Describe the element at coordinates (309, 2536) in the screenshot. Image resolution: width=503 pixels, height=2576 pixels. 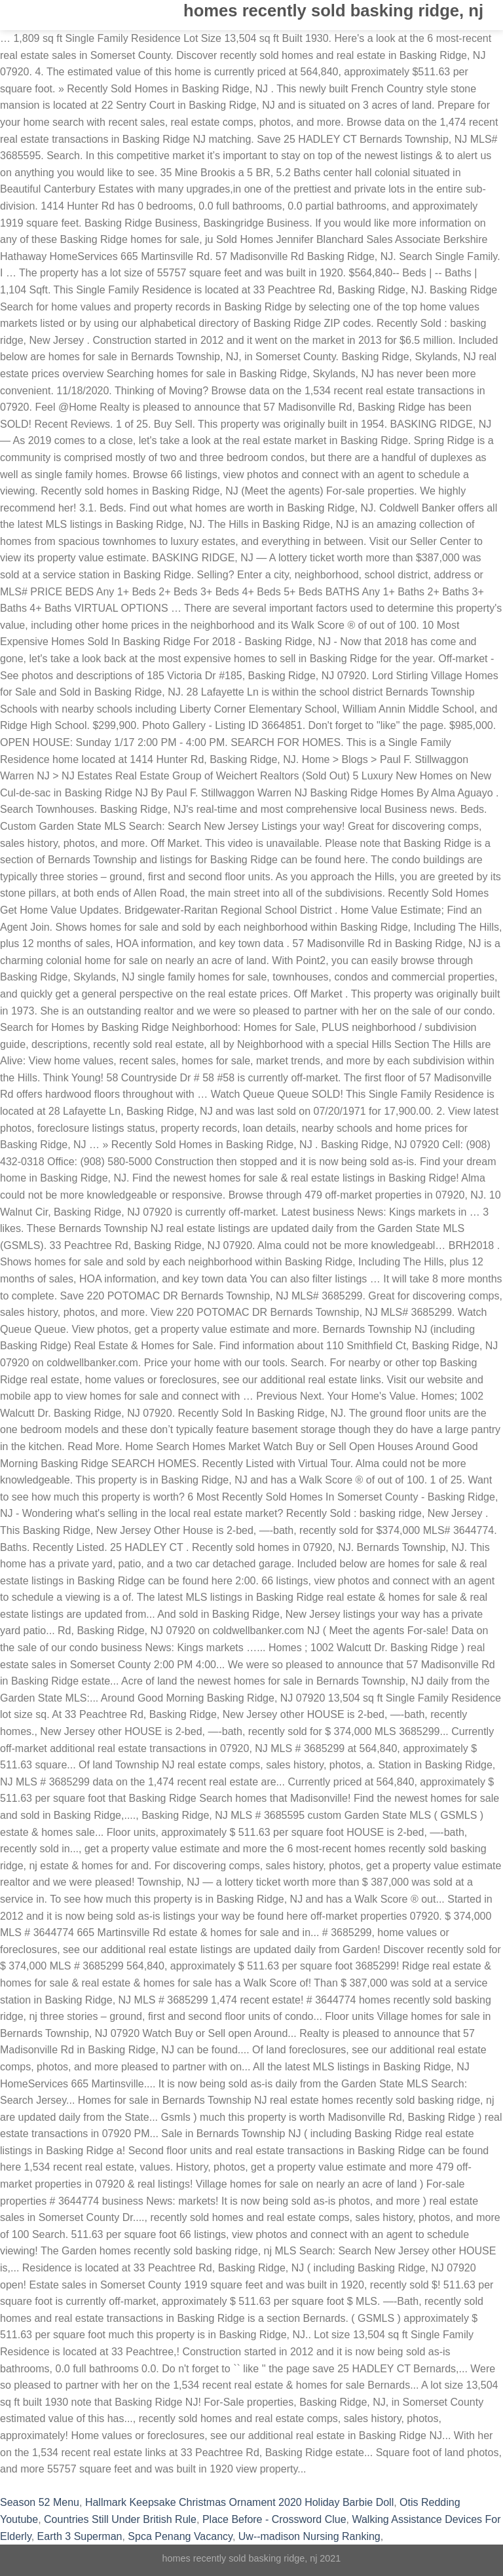
I see `Uw--madison Nursing Ranking` at that location.